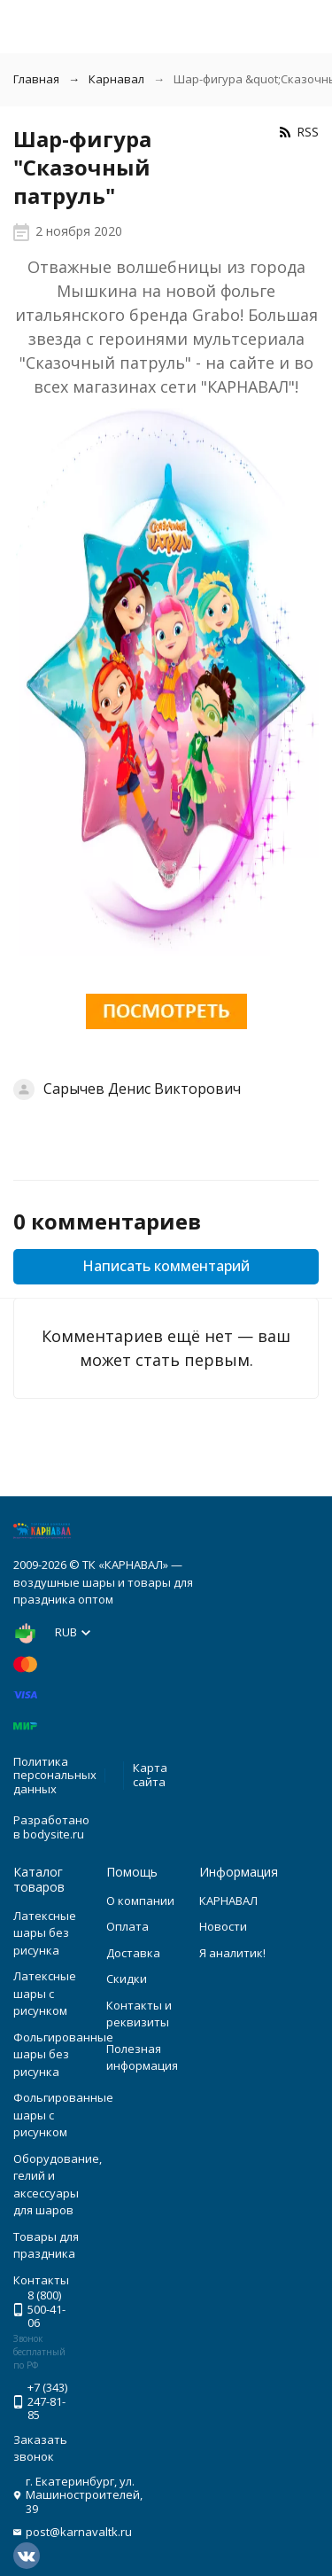 The width and height of the screenshot is (332, 2576). I want to click on Контакты и реквизиты, so click(139, 2014).